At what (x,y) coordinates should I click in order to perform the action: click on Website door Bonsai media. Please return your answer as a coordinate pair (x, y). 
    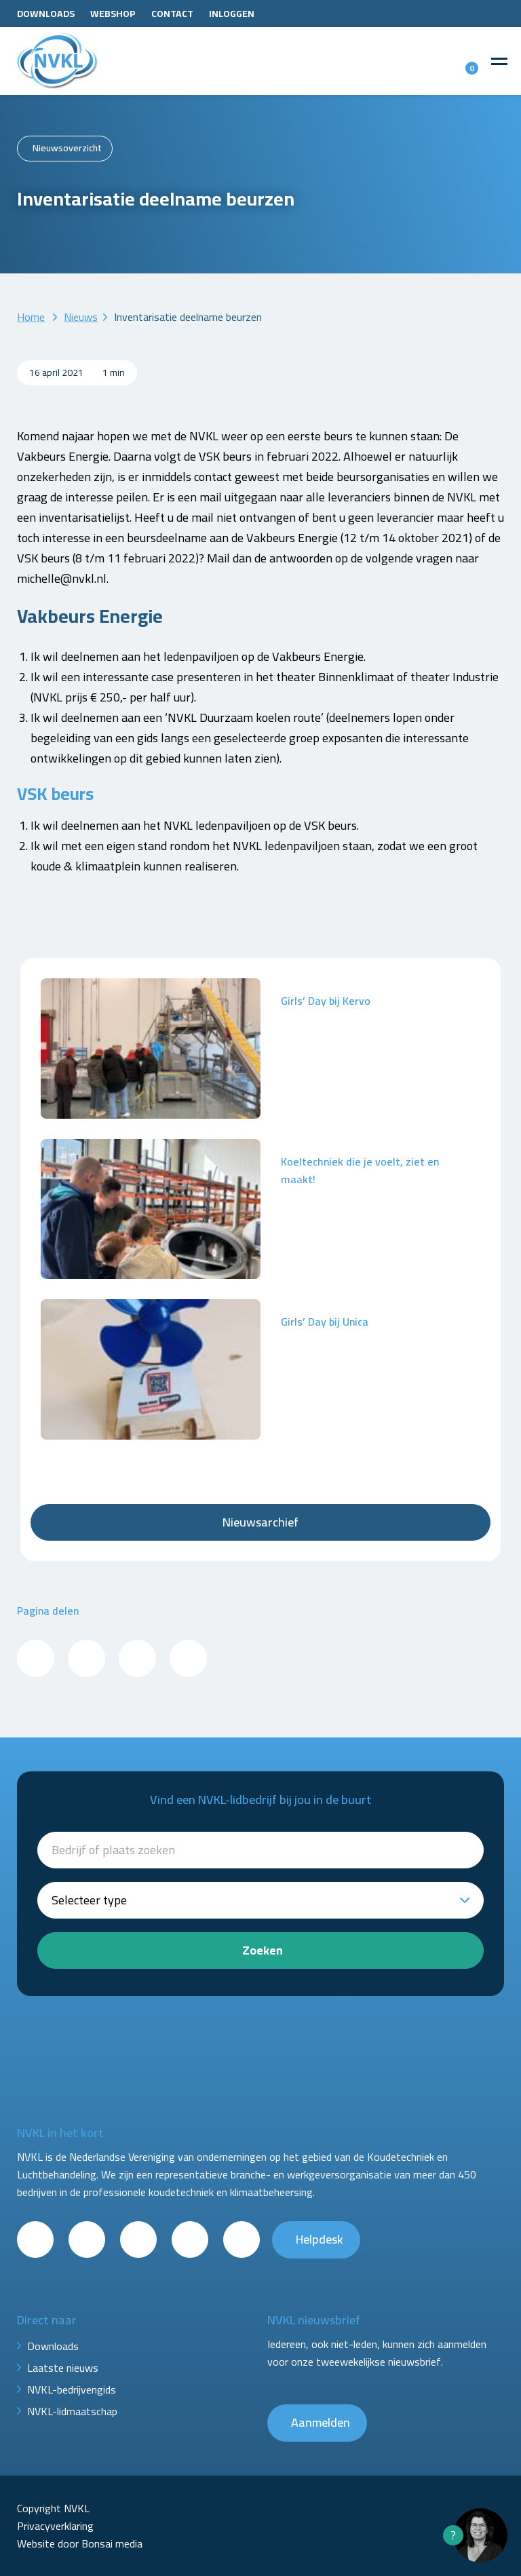
    Looking at the image, I should click on (79, 2543).